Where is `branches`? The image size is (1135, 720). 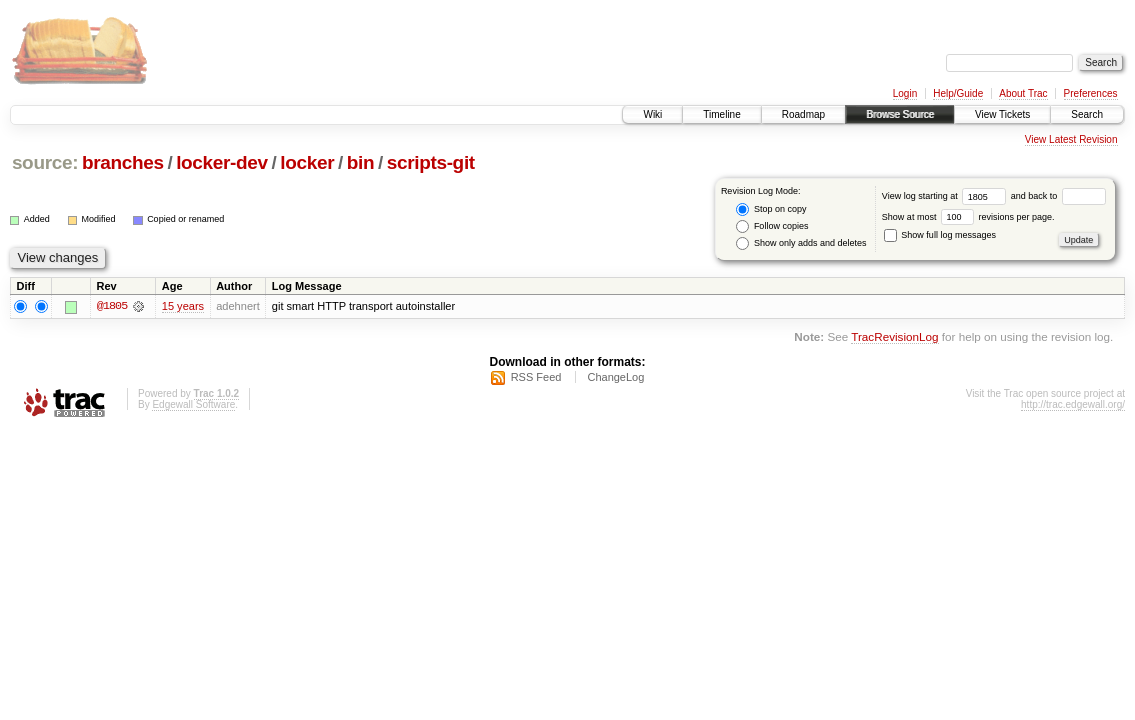 branches is located at coordinates (123, 162).